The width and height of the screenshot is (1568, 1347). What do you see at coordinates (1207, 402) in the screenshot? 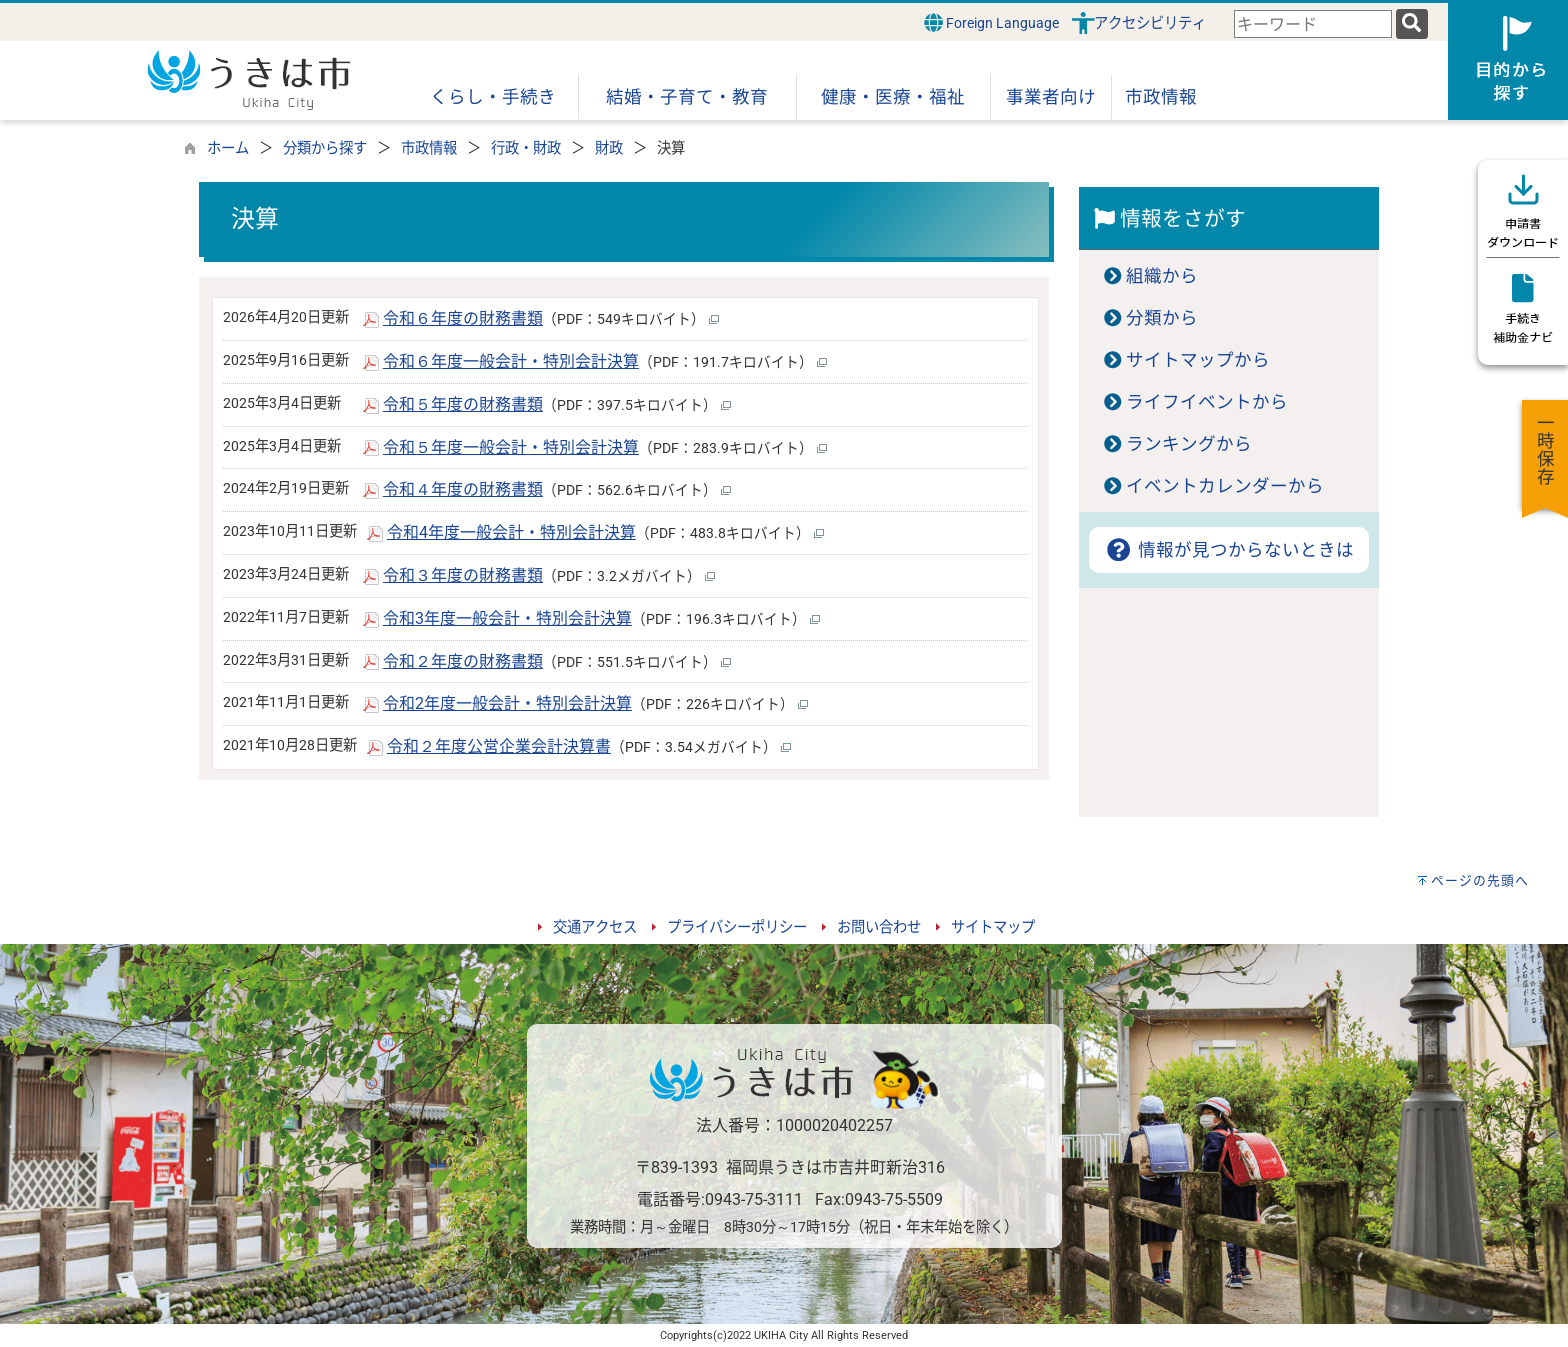
I see `ライフイベントから` at bounding box center [1207, 402].